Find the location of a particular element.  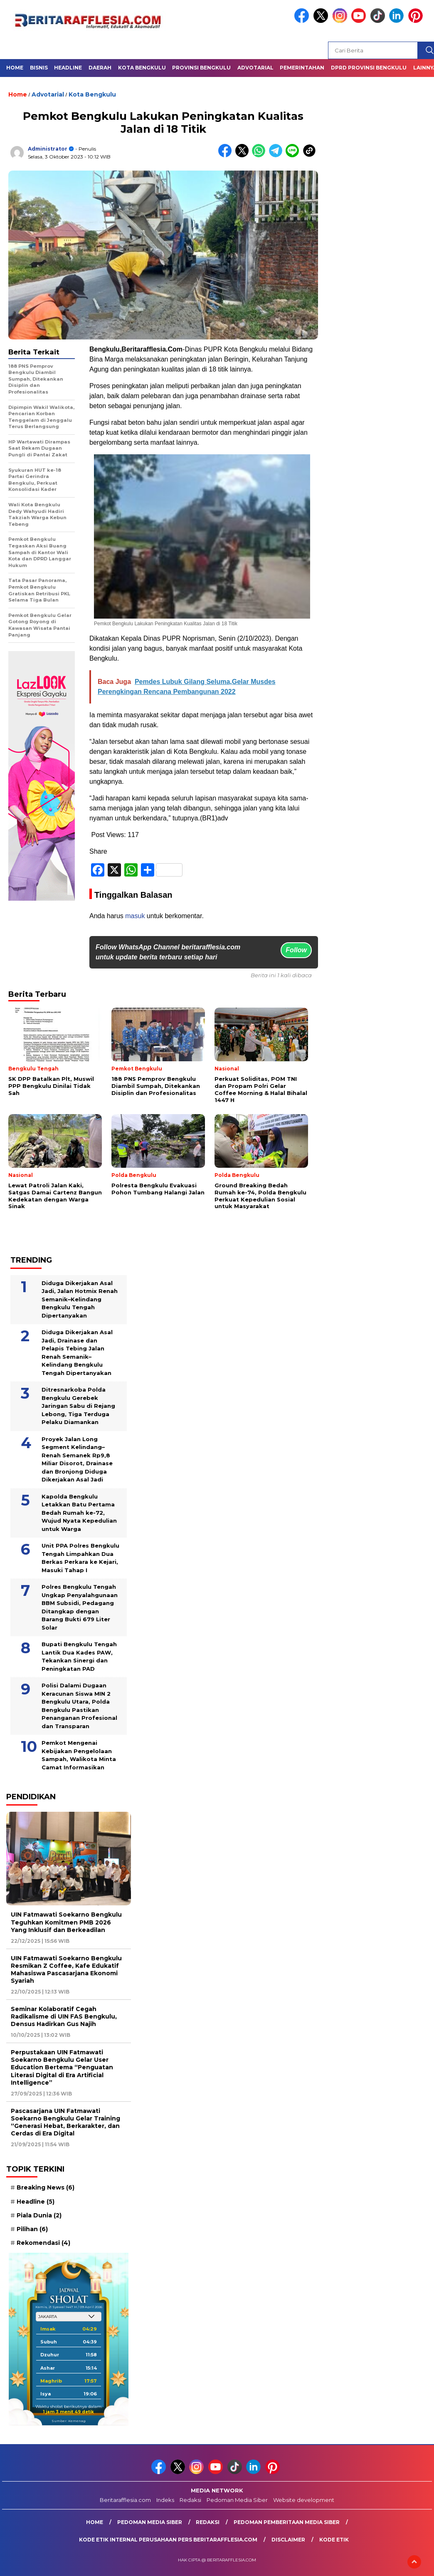

masuk is located at coordinates (135, 915).